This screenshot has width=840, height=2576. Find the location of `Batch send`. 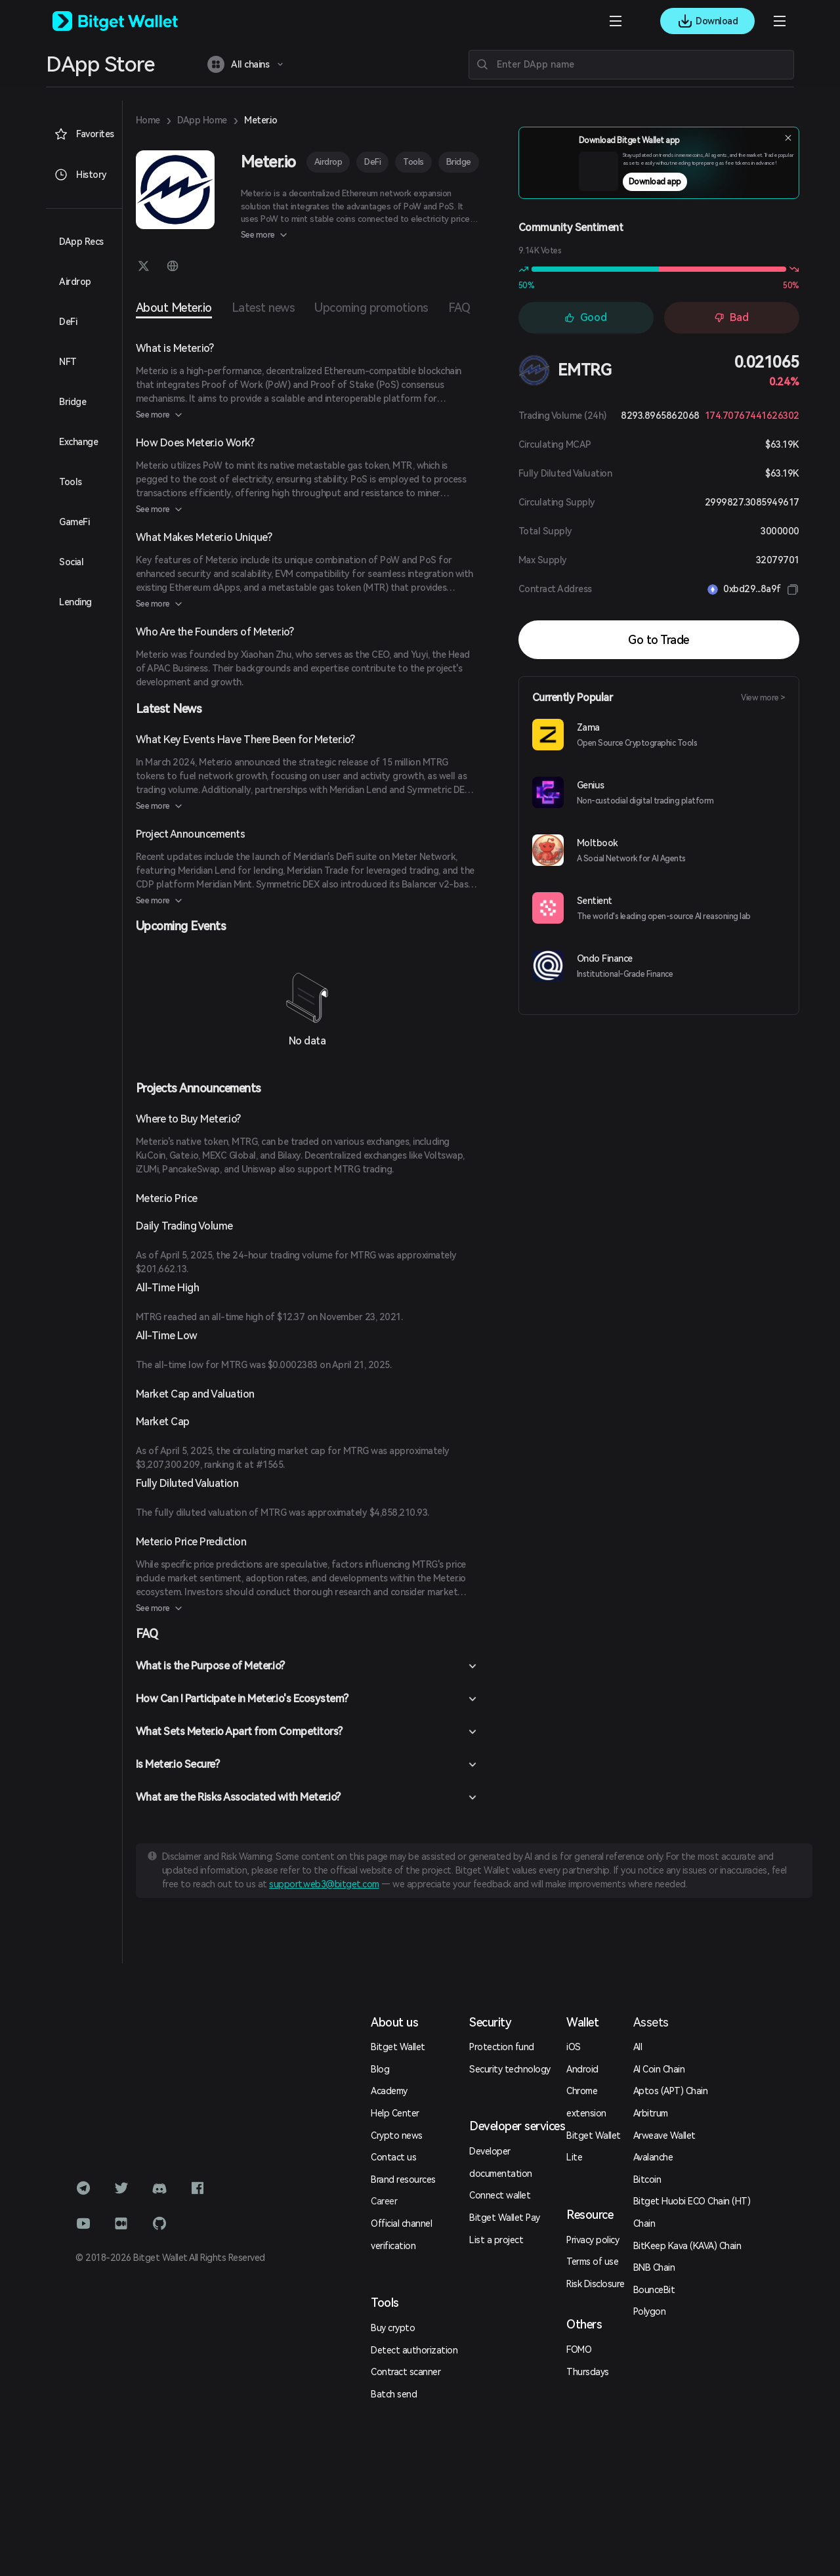

Batch send is located at coordinates (394, 2394).